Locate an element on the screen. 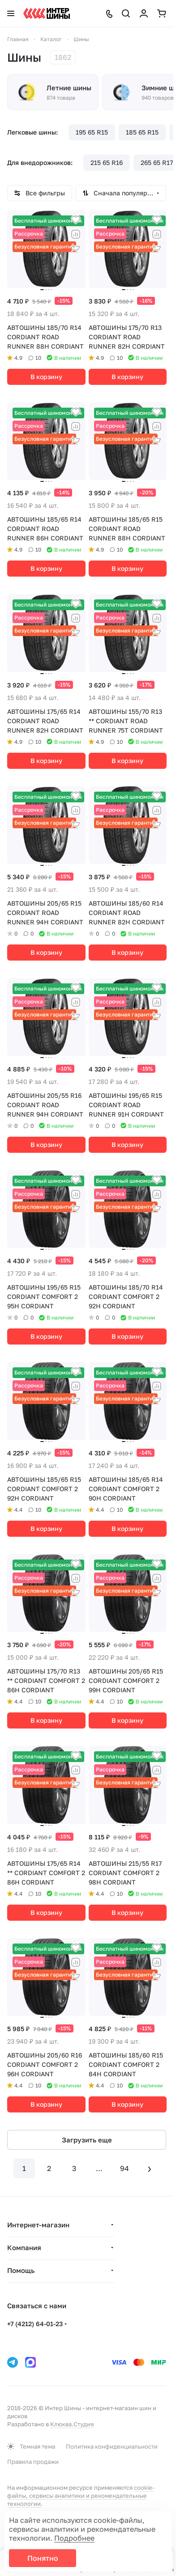 This screenshot has height=2576, width=176. Помощь is located at coordinates (20, 2270).